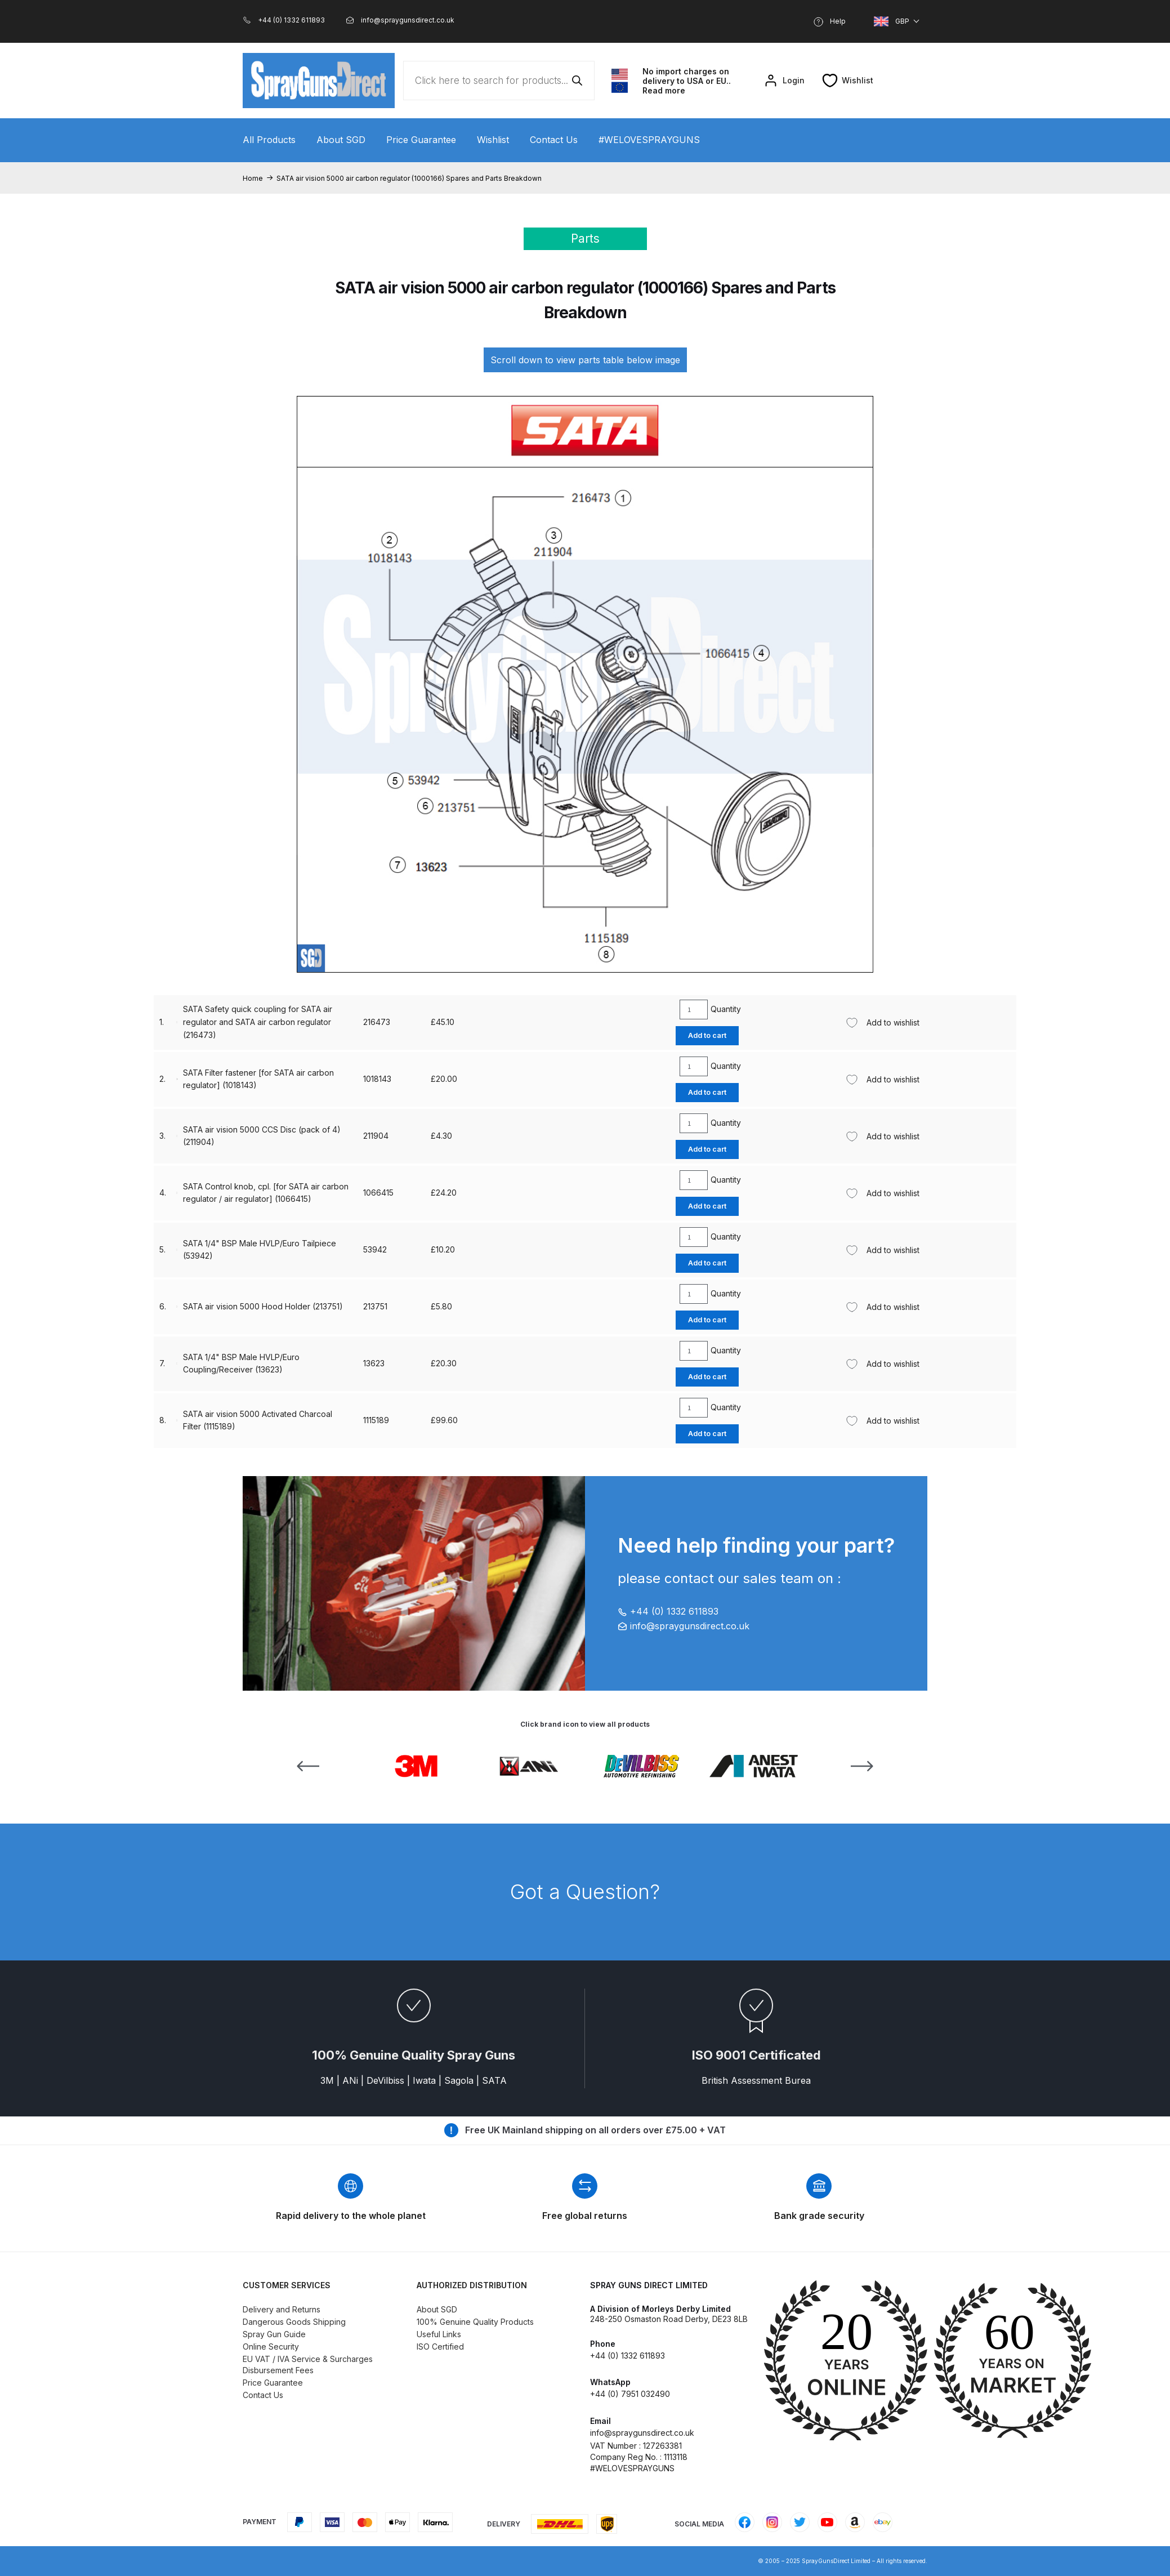 This screenshot has height=2576, width=1170. I want to click on Delivery and Returns, so click(281, 2309).